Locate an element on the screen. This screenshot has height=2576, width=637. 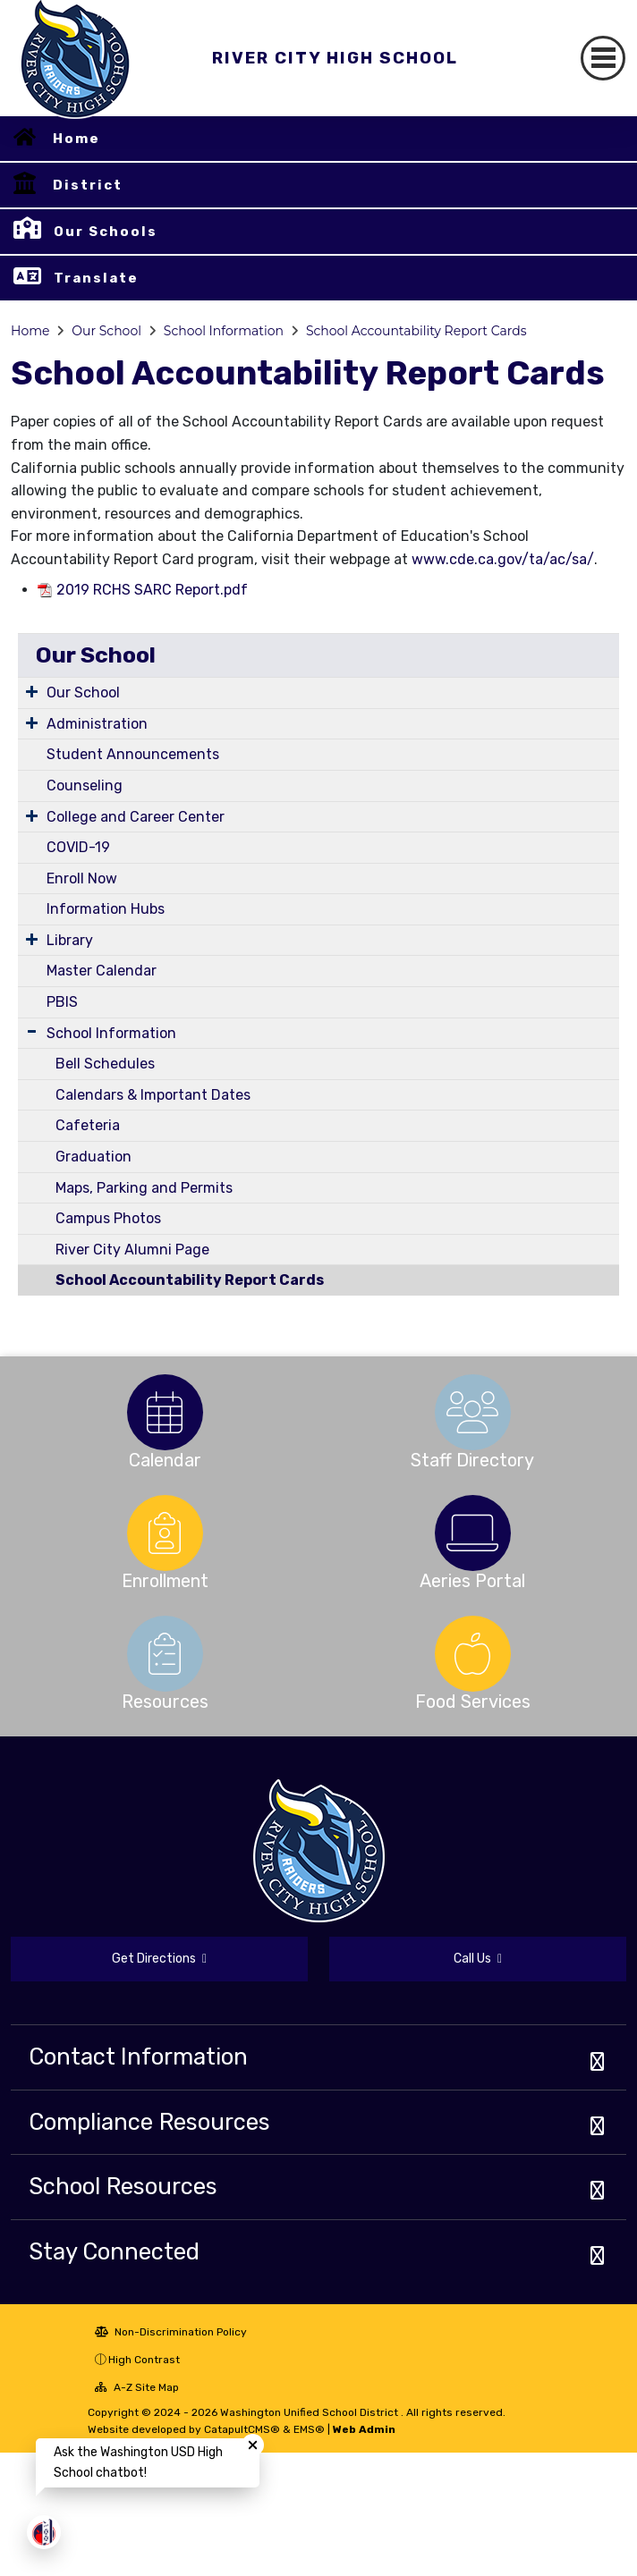
Home is located at coordinates (76, 139).